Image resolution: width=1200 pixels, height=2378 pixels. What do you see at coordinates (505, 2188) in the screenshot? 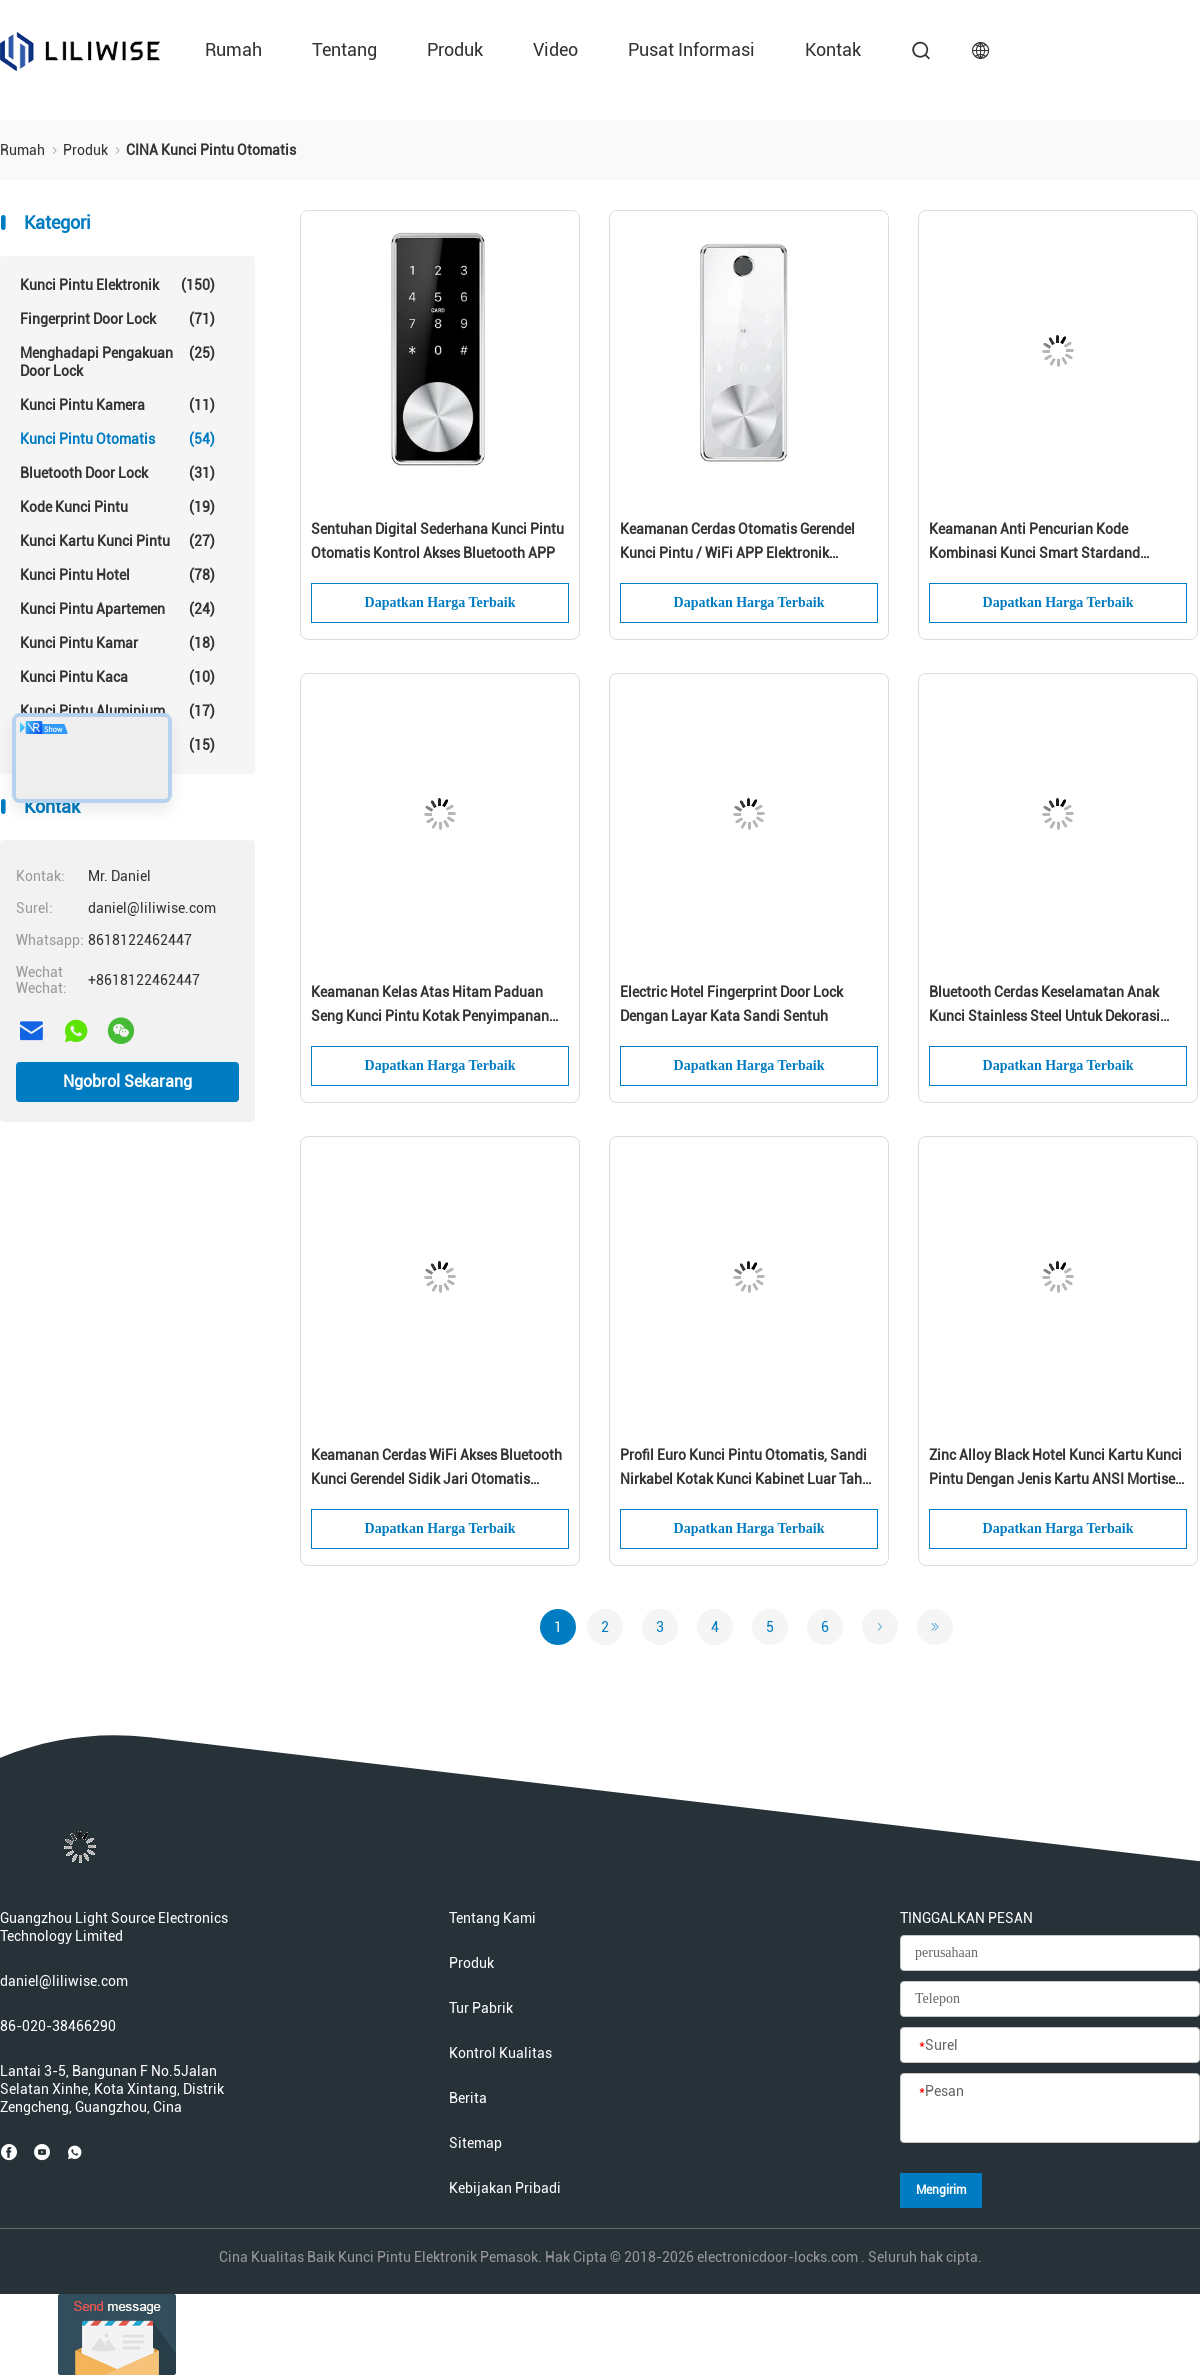
I see `Kebijakan pribadi` at bounding box center [505, 2188].